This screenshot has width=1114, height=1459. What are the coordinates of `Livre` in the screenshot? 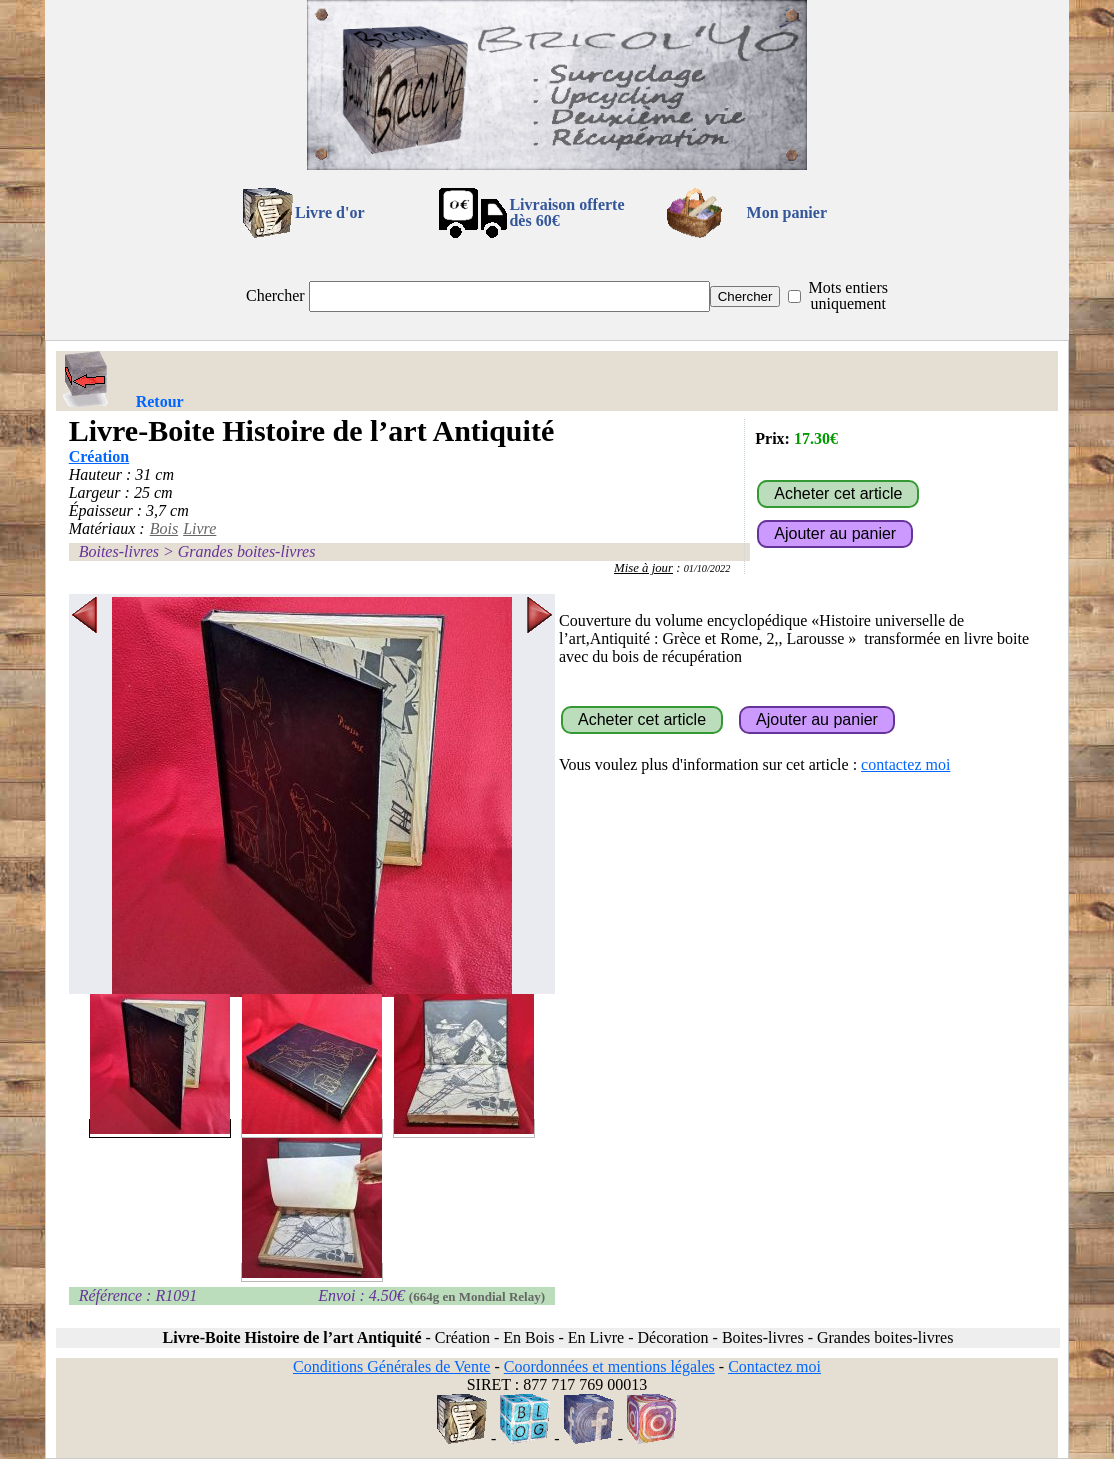 It's located at (199, 528).